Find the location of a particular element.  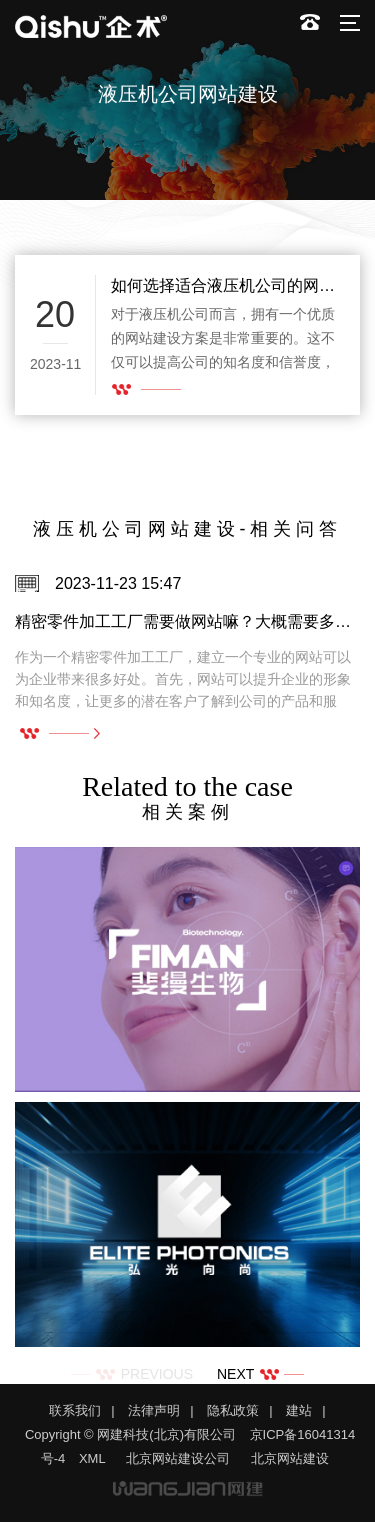

XML is located at coordinates (92, 1458).